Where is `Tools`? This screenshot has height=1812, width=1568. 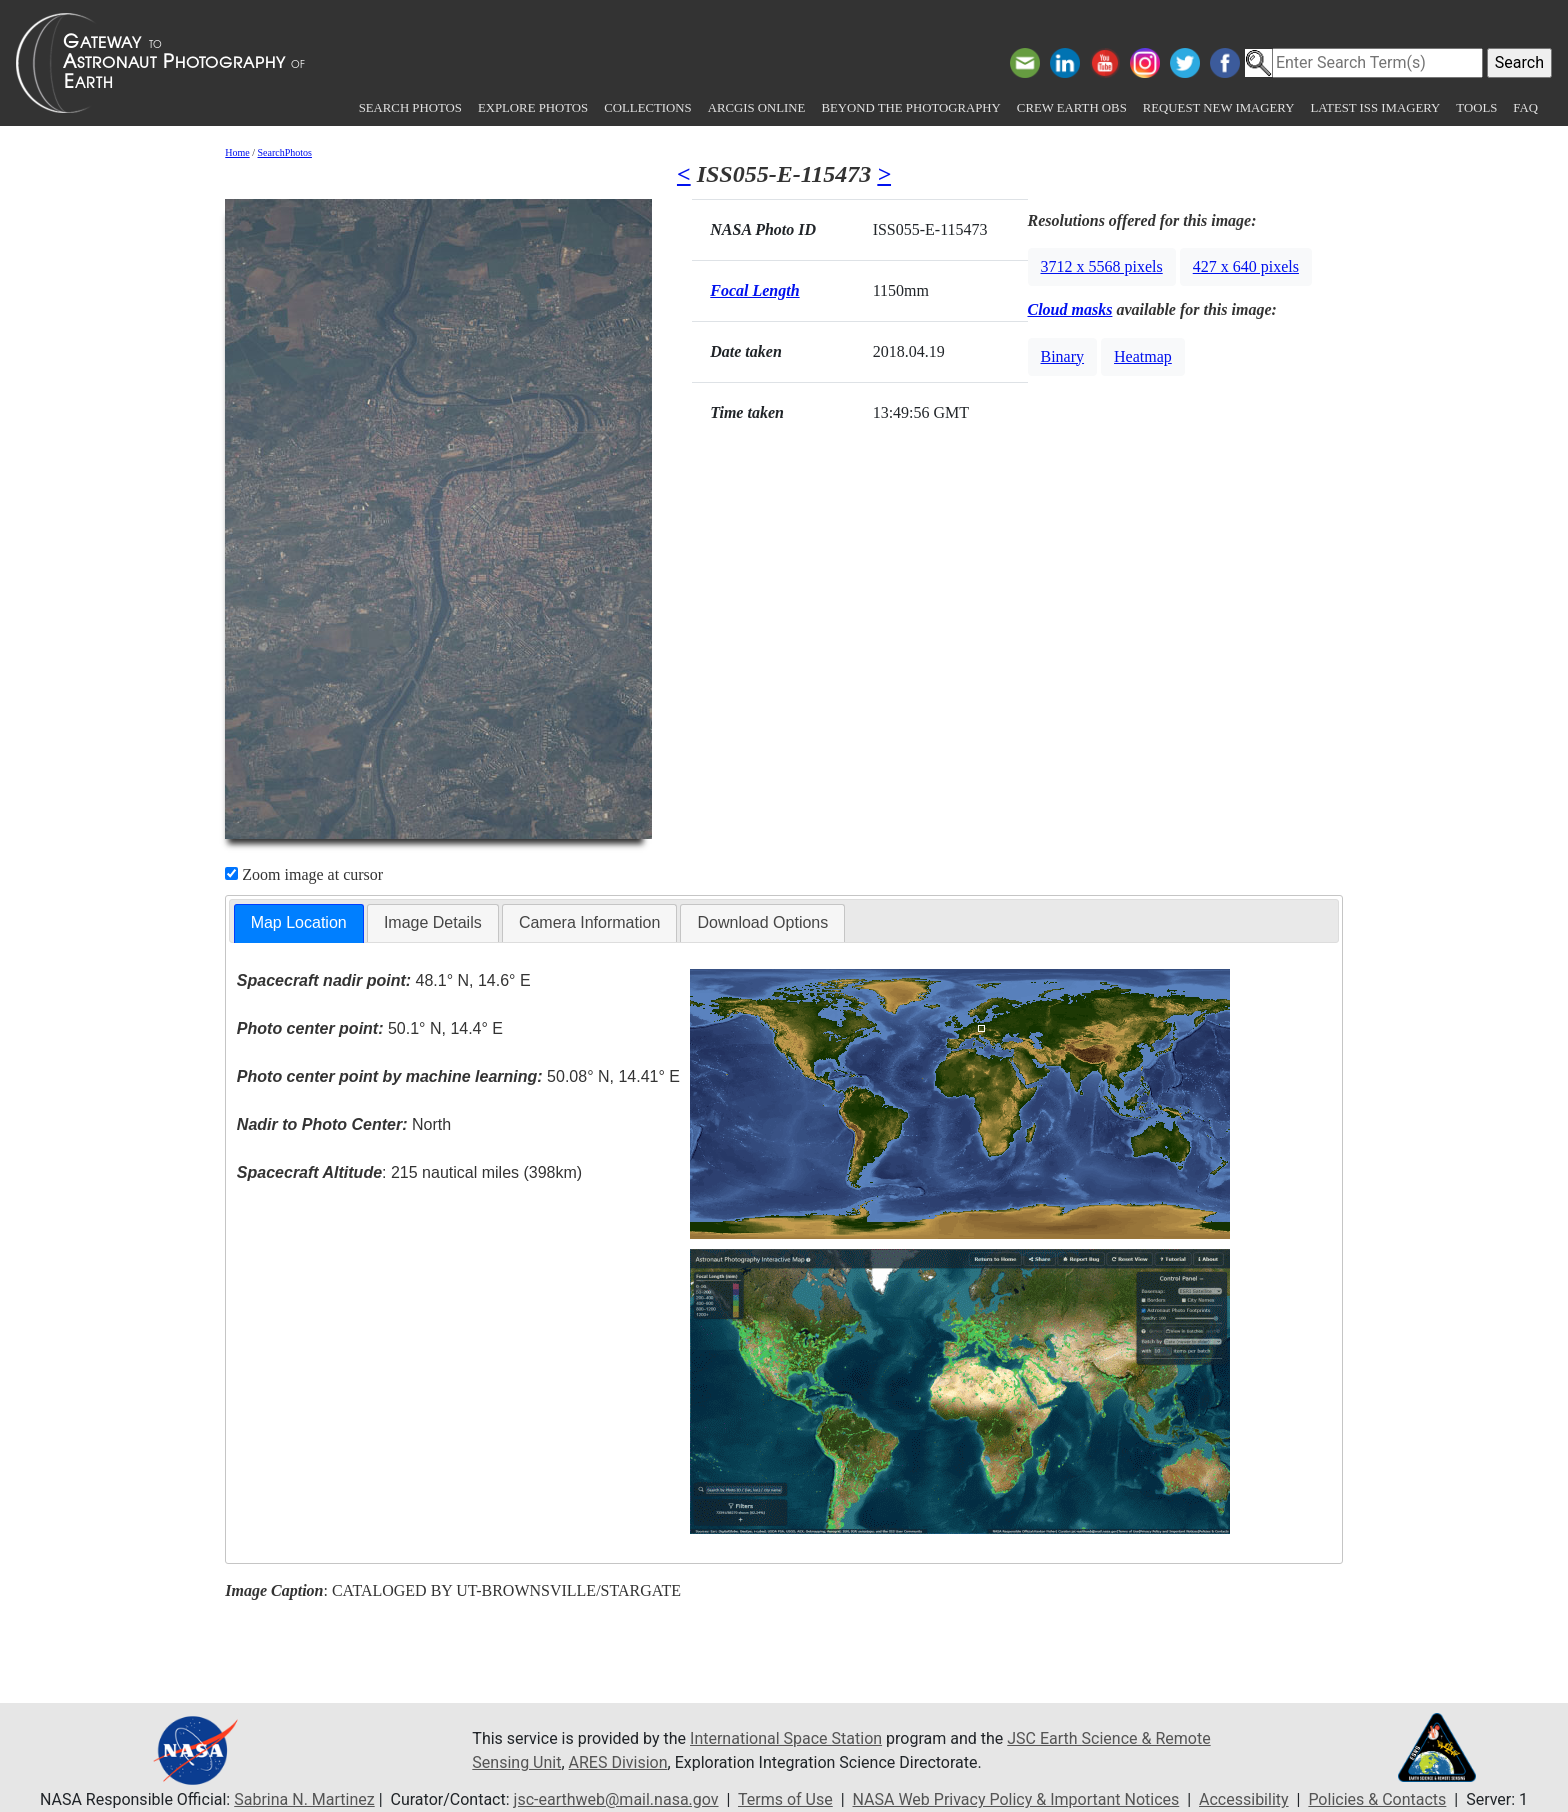 Tools is located at coordinates (1476, 108).